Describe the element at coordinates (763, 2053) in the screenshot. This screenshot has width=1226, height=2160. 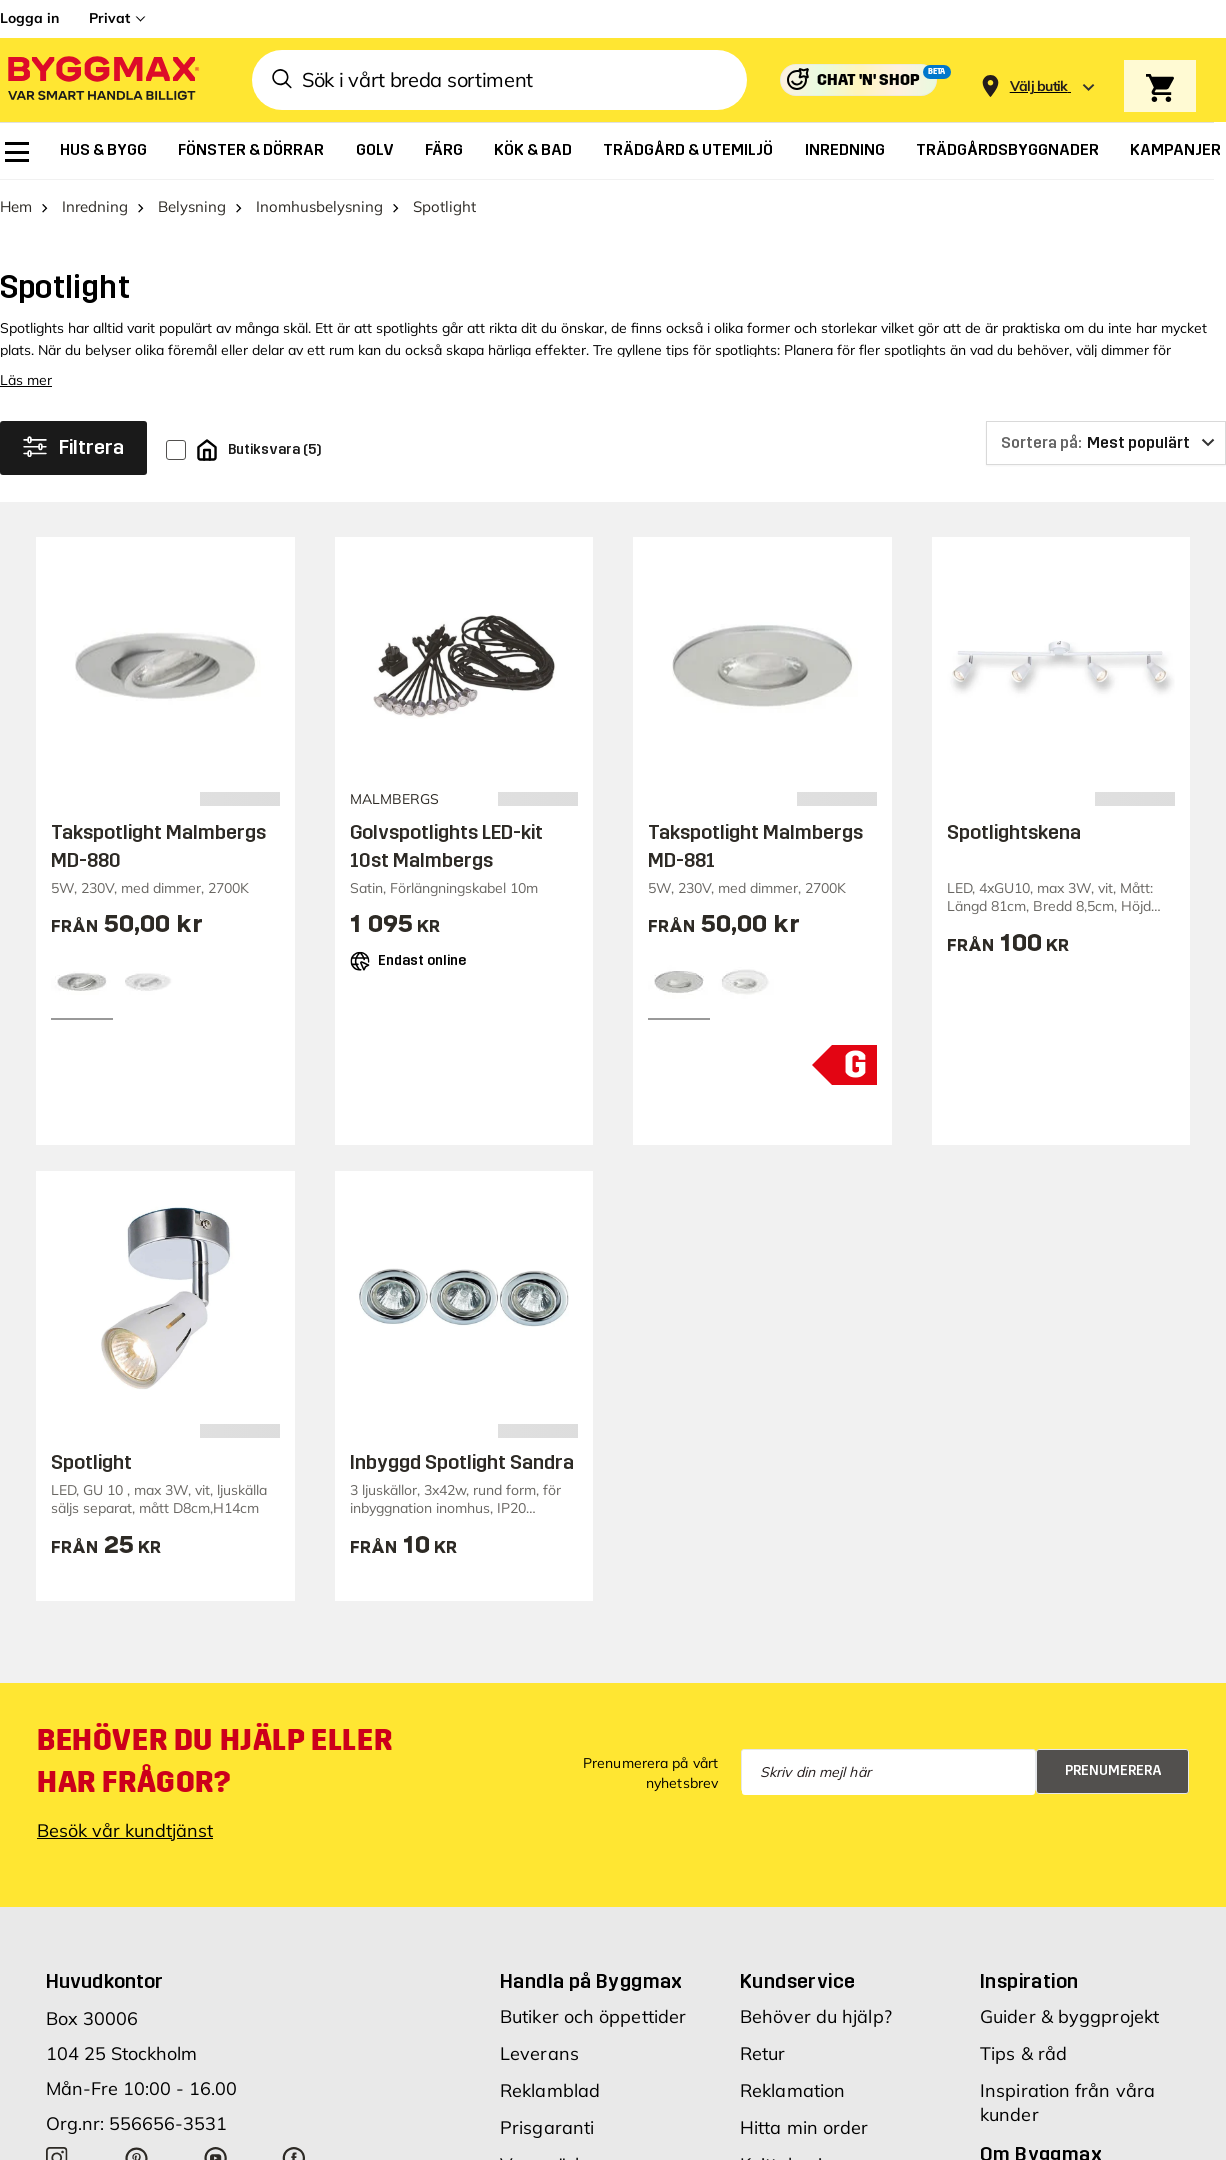
I see `Retur` at that location.